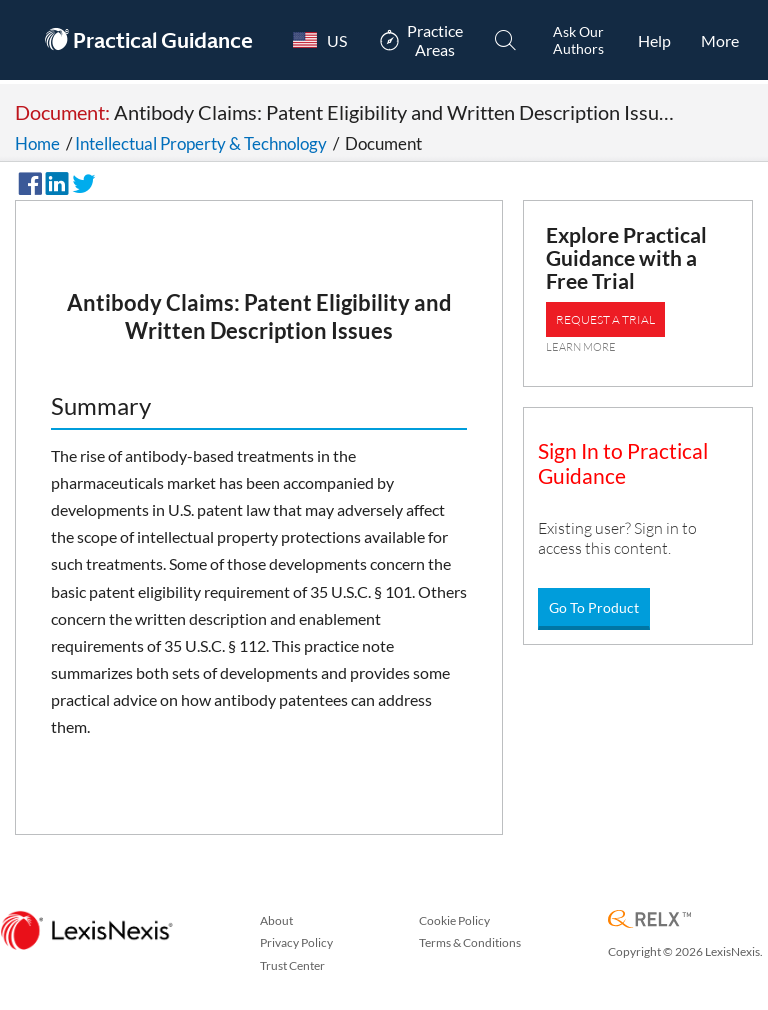 Image resolution: width=768 pixels, height=1010 pixels. I want to click on [RELX Home Page], so click(649, 920).